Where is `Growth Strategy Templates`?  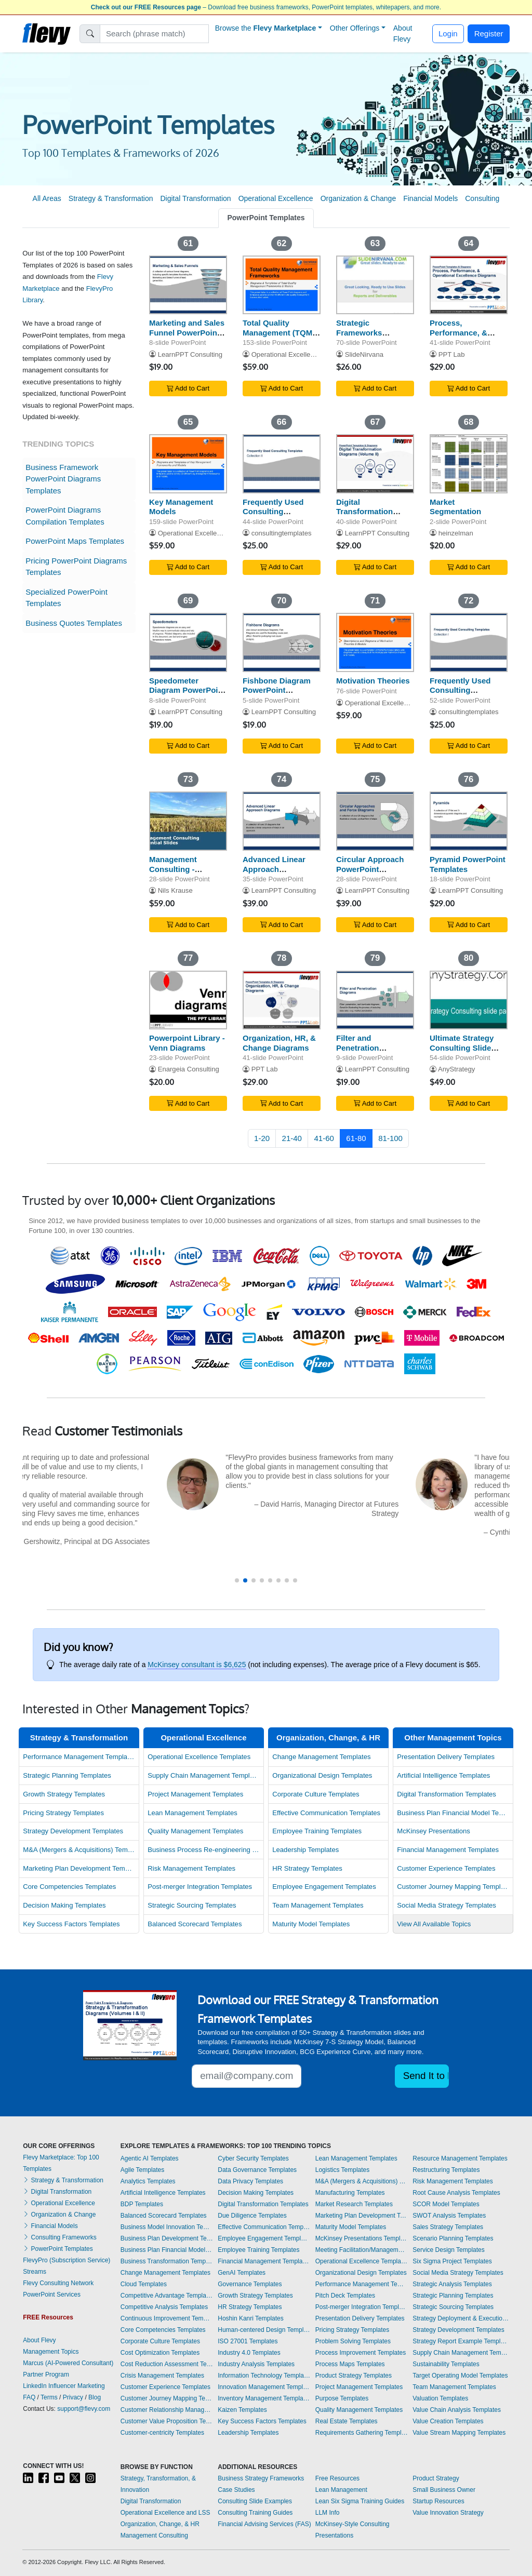 Growth Strategy Templates is located at coordinates (64, 1794).